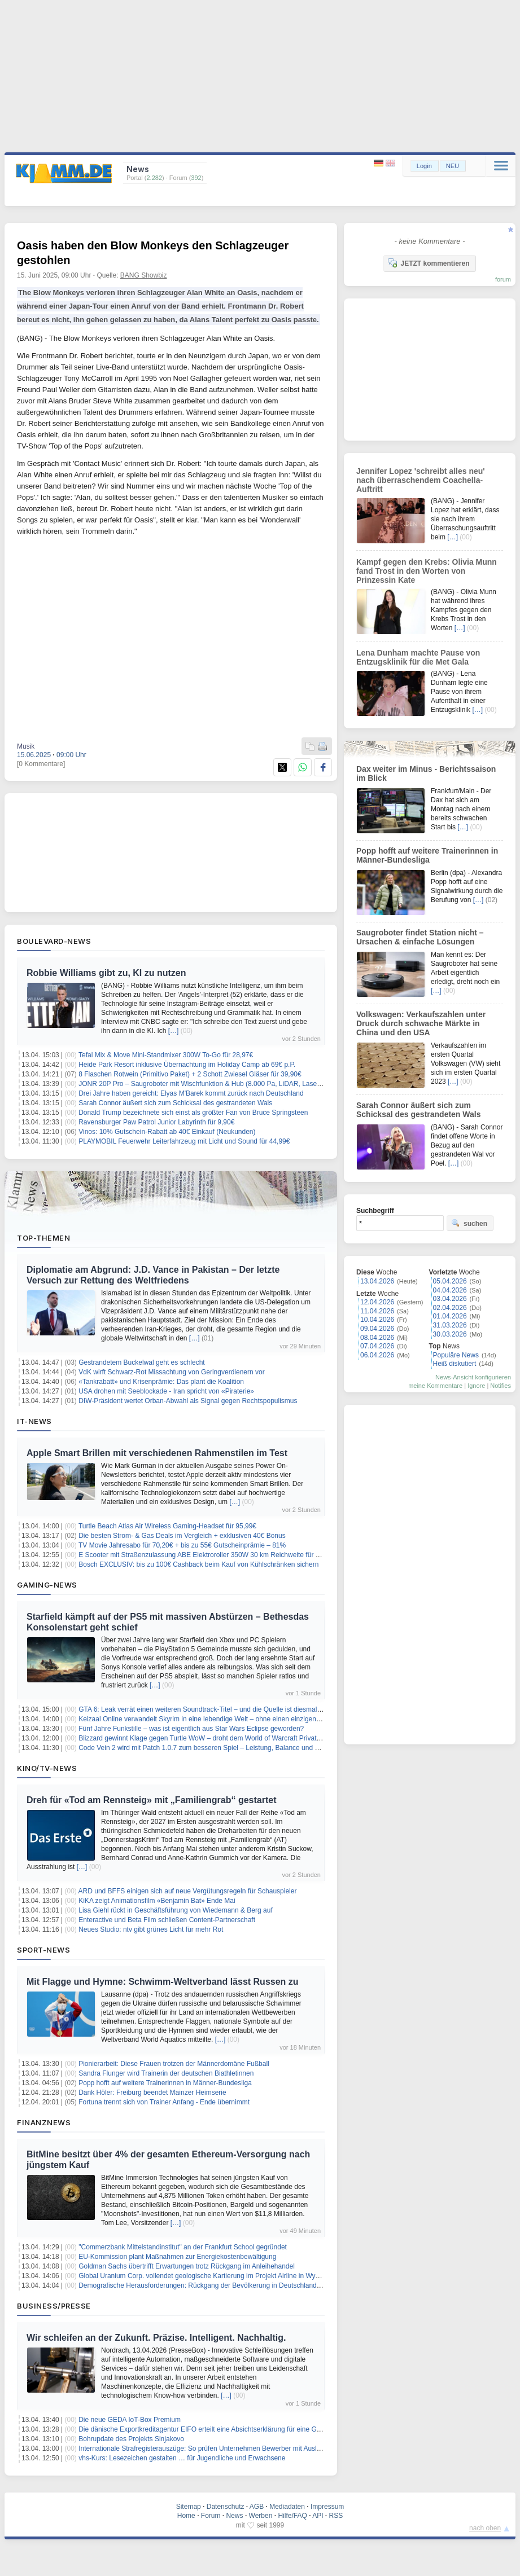 The width and height of the screenshot is (520, 2576). What do you see at coordinates (44, 2122) in the screenshot?
I see `Finanznews` at bounding box center [44, 2122].